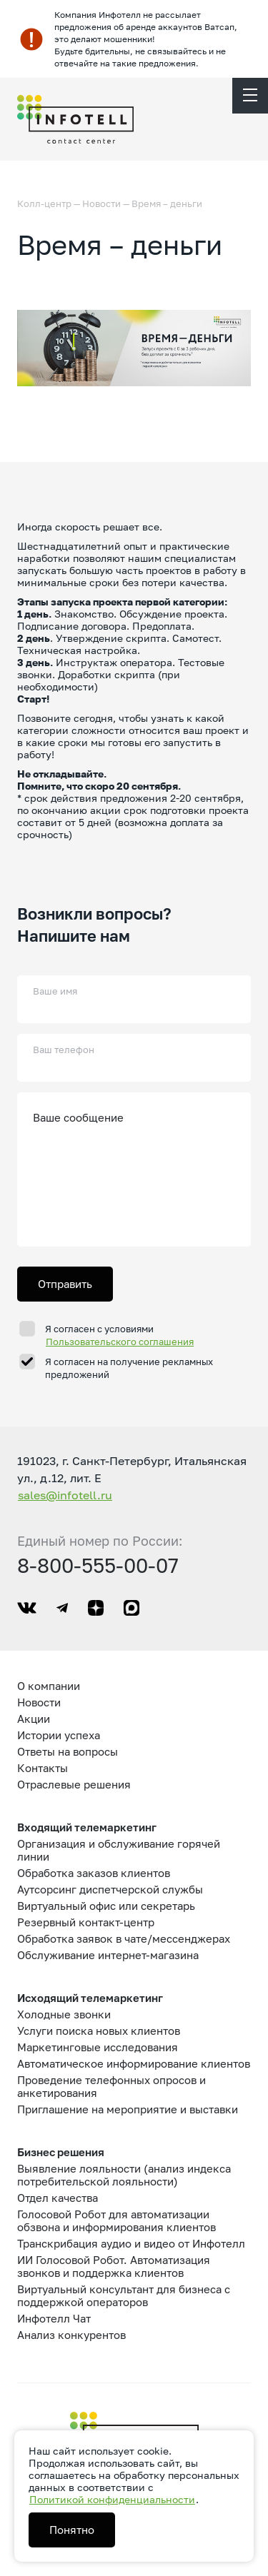  Describe the element at coordinates (71, 2334) in the screenshot. I see `Анализ конкурентов` at that location.